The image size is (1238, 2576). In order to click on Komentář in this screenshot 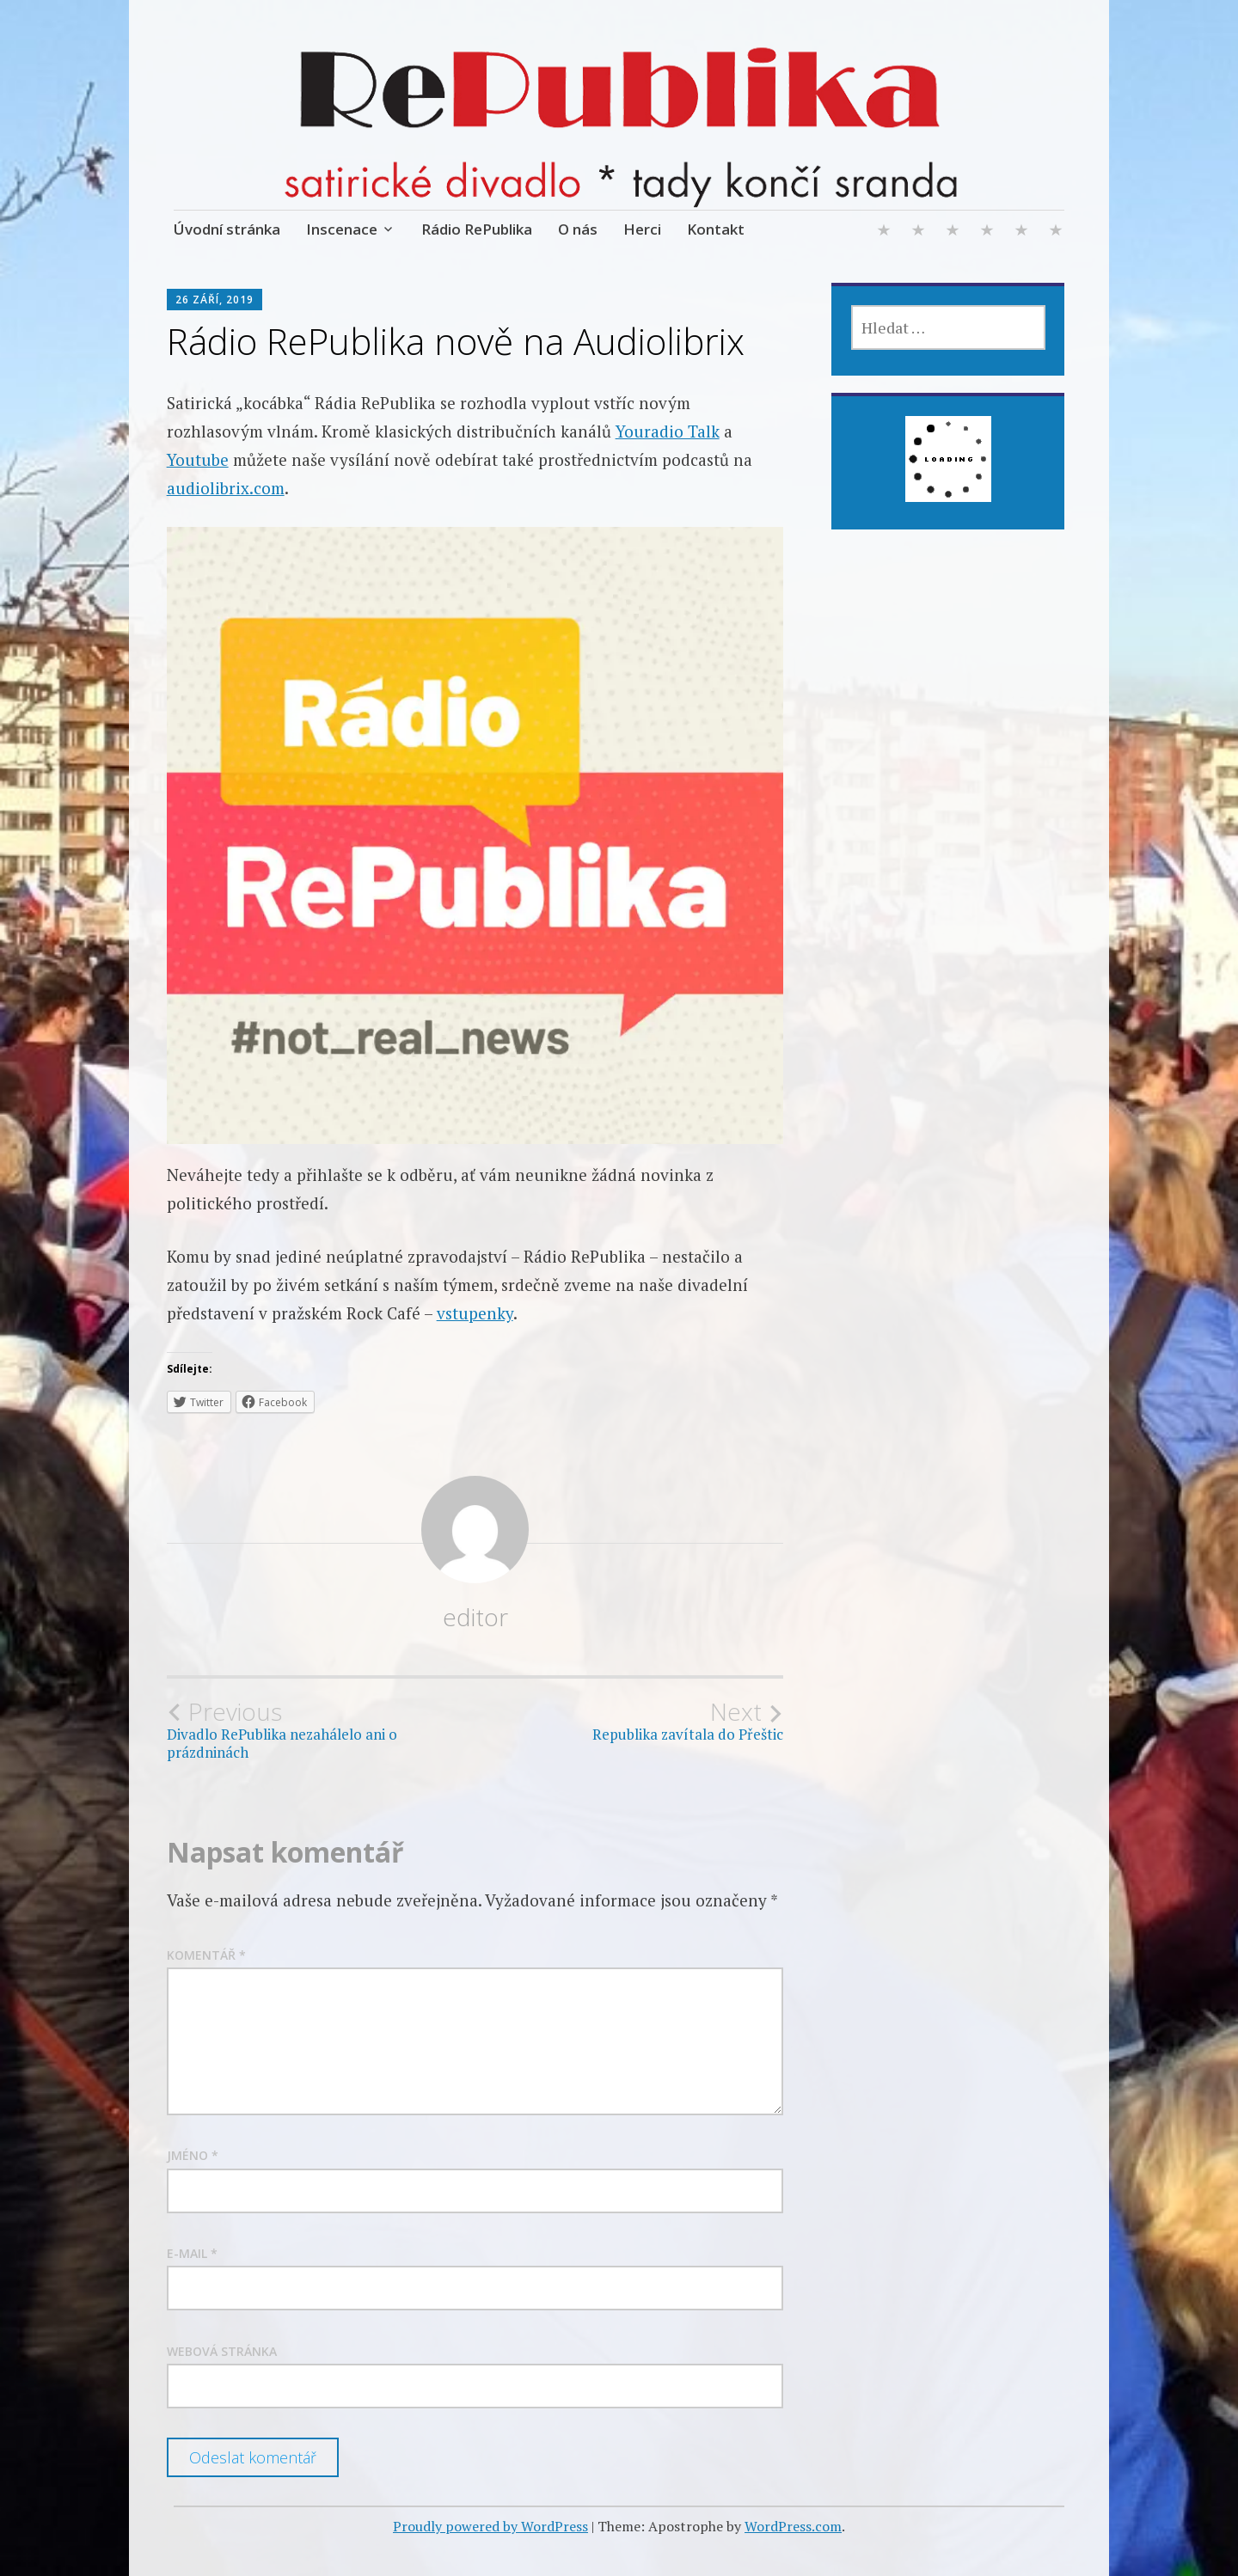, I will do `click(206, 1955)`.